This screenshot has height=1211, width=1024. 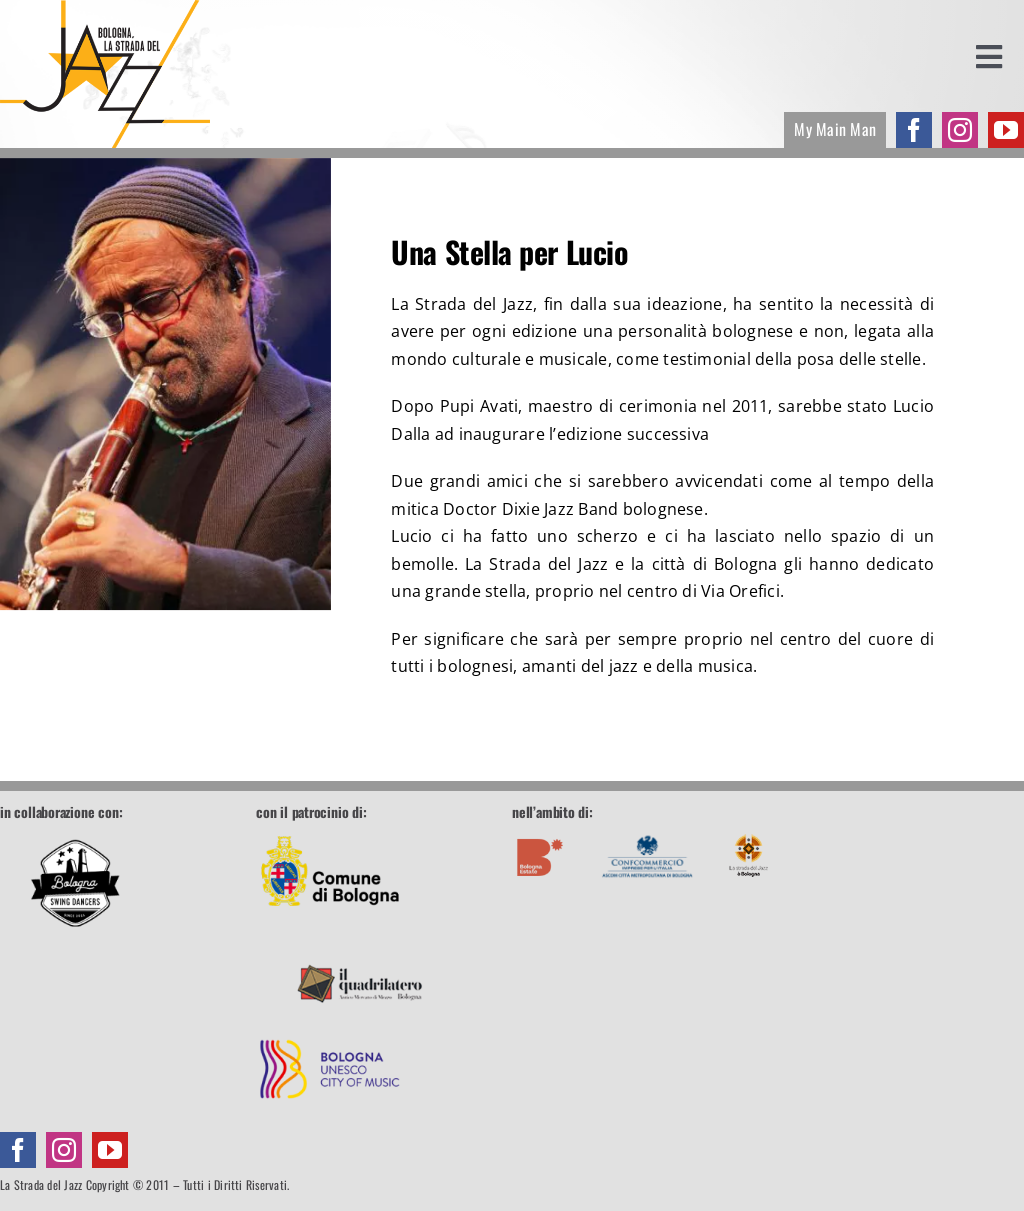 I want to click on [footer-unesco], so click(x=330, y=1024).